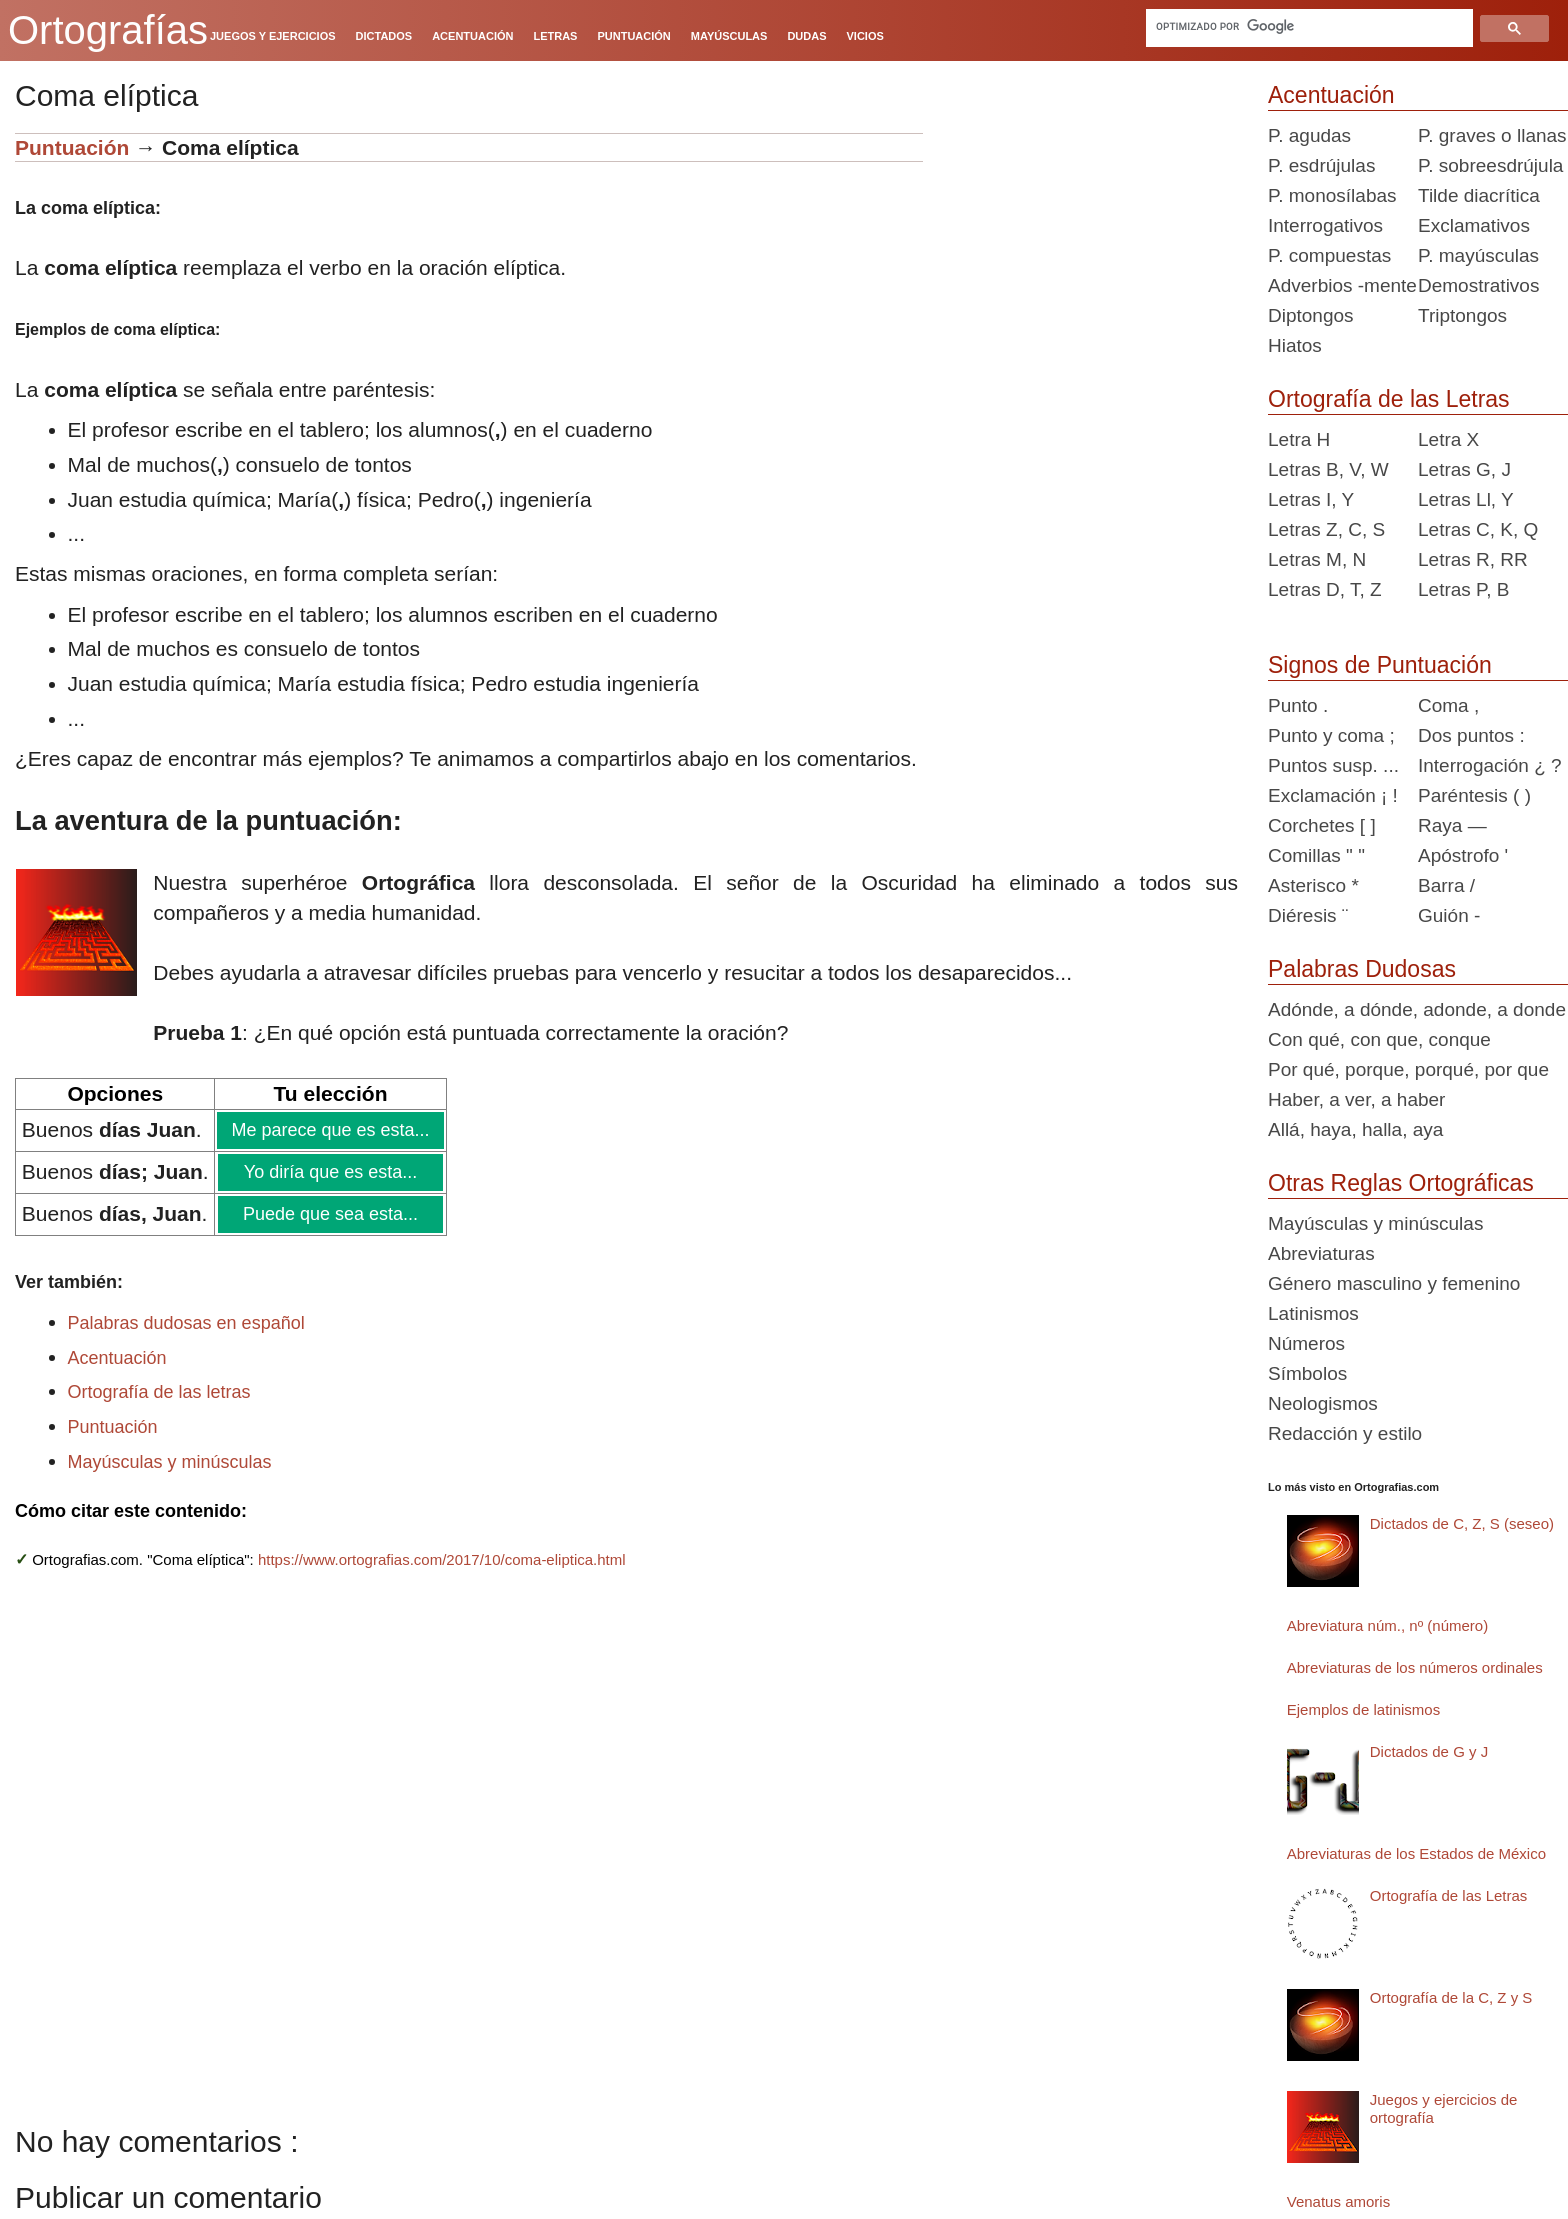  I want to click on Ortografía de las Letras, so click(1389, 399).